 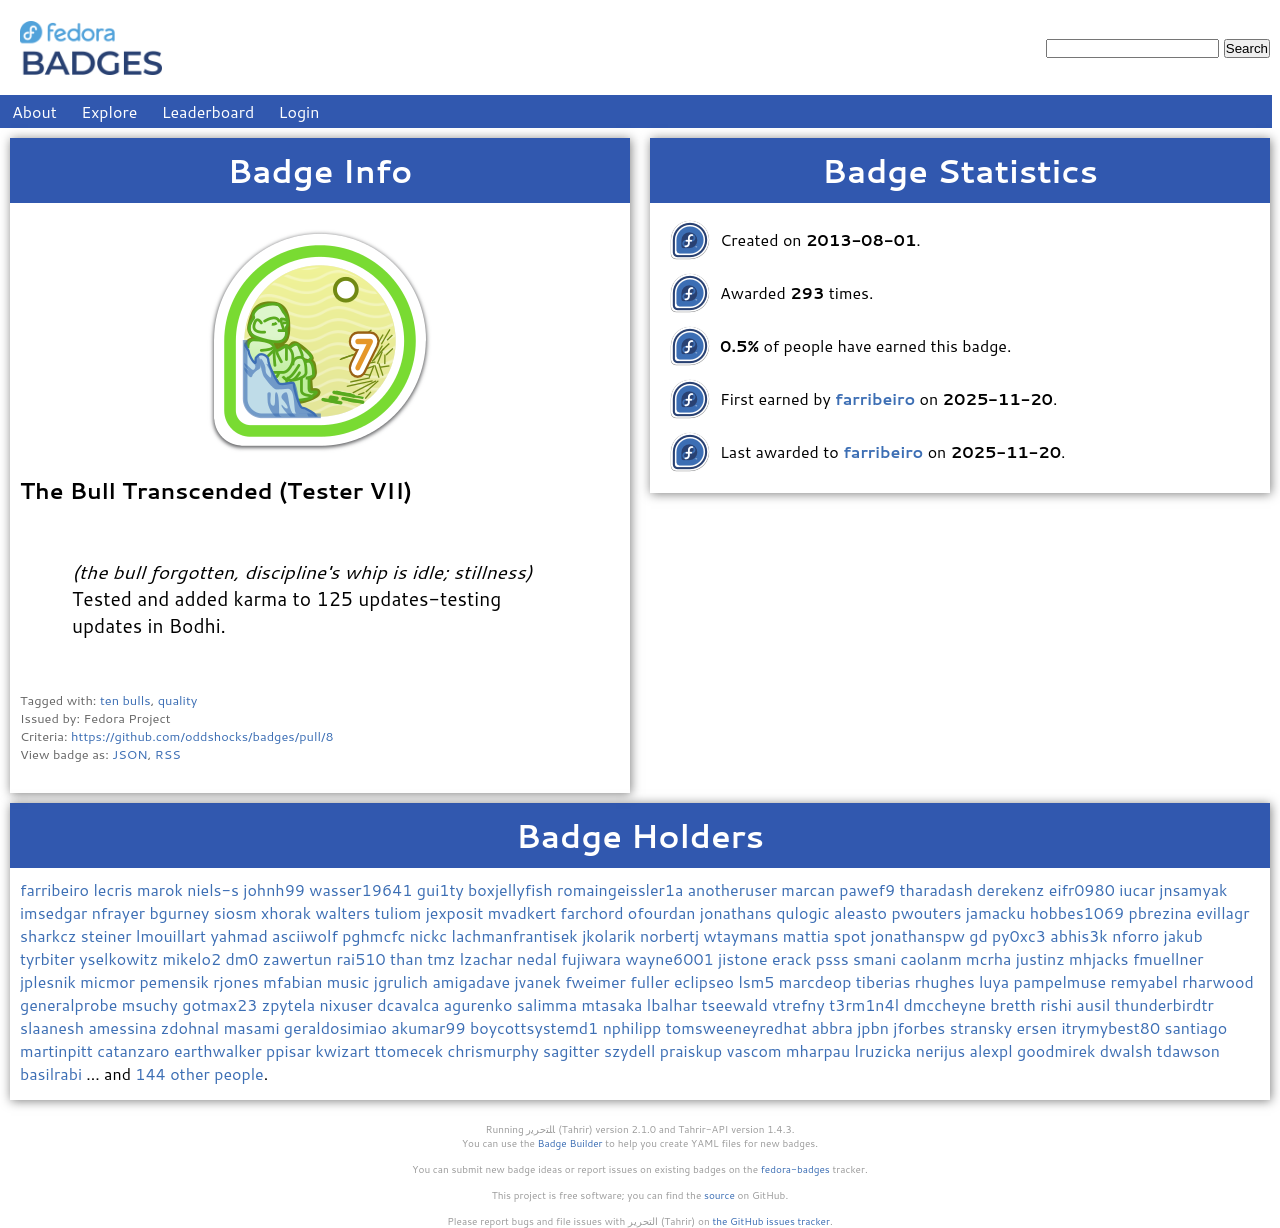 What do you see at coordinates (220, 1050) in the screenshot?
I see `earthwalker` at bounding box center [220, 1050].